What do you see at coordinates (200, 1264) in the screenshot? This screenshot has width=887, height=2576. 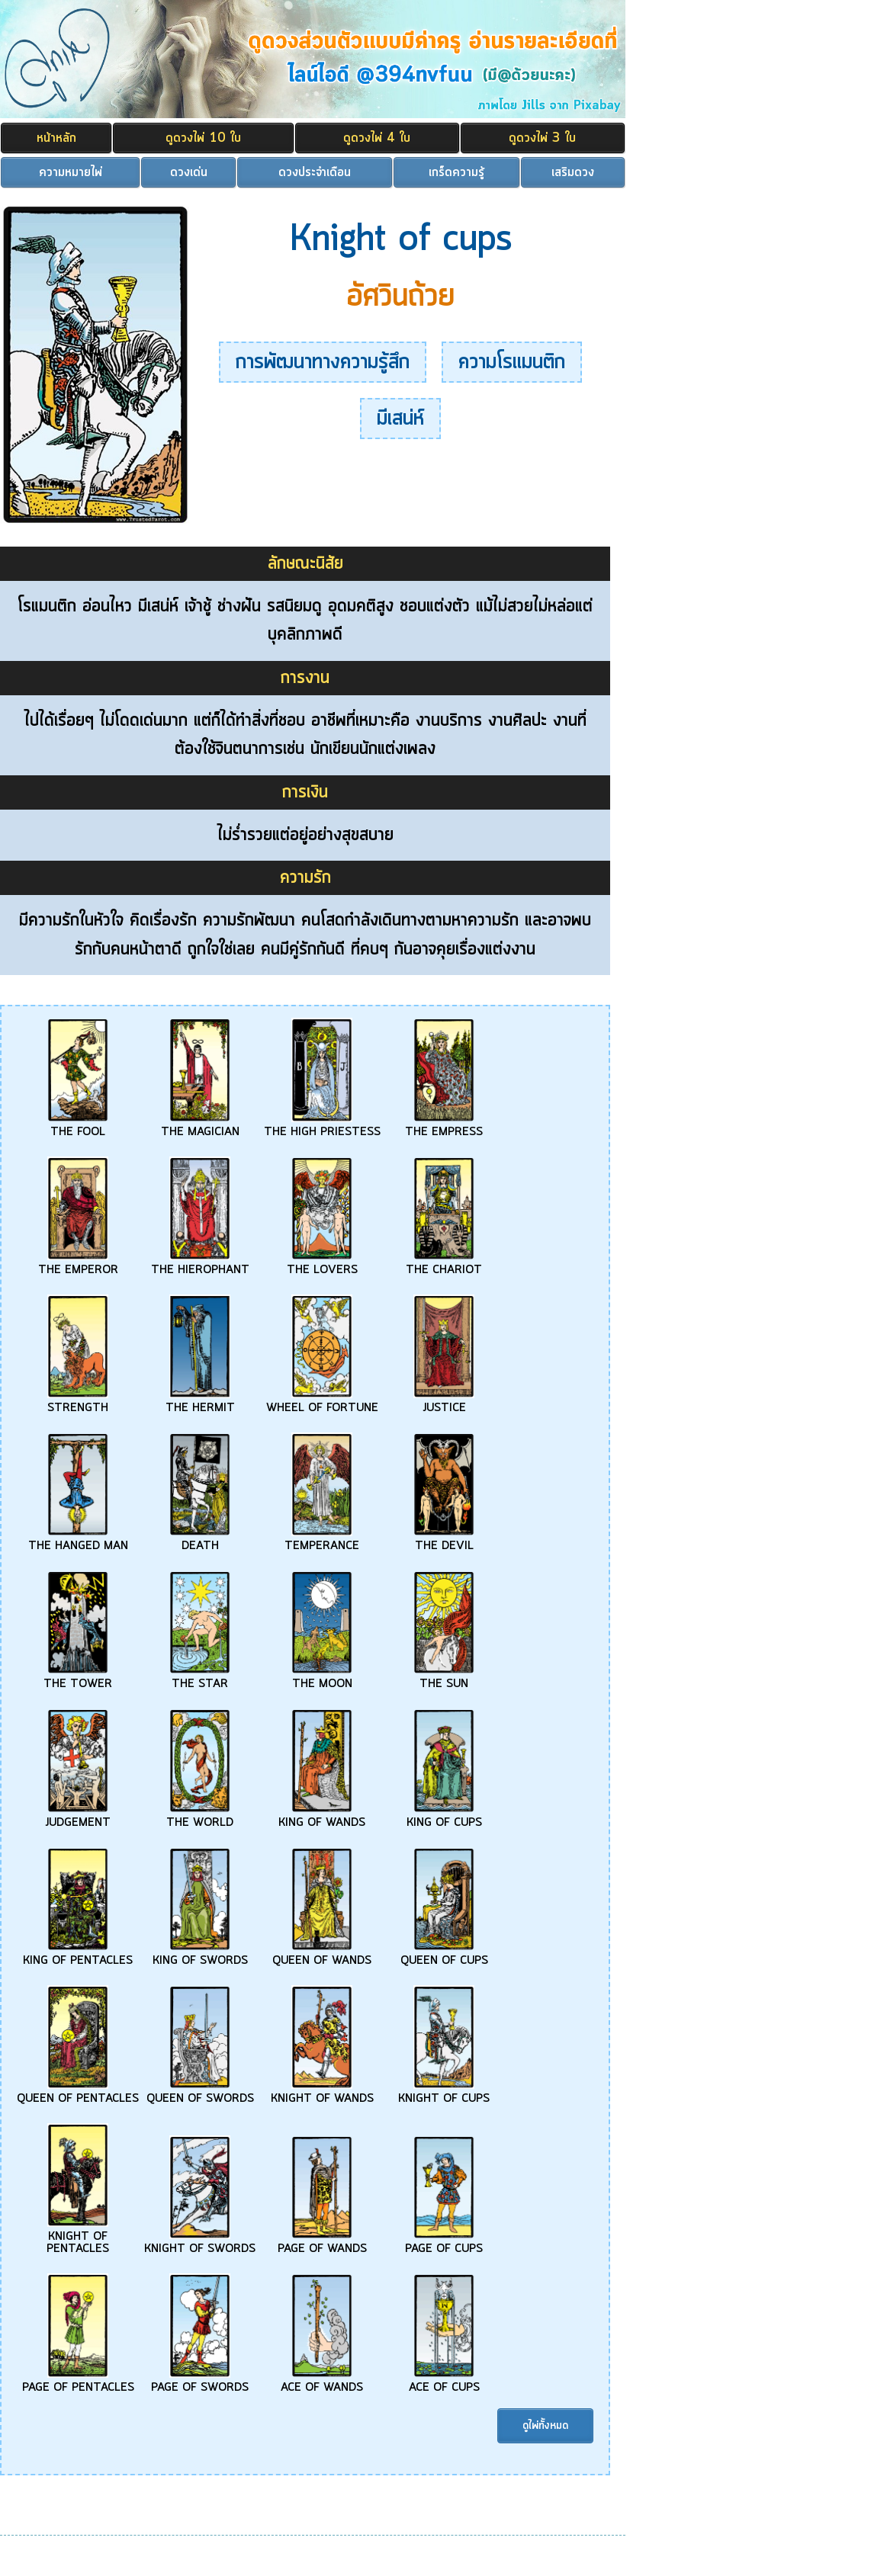 I see `THE HIEROPHANT` at bounding box center [200, 1264].